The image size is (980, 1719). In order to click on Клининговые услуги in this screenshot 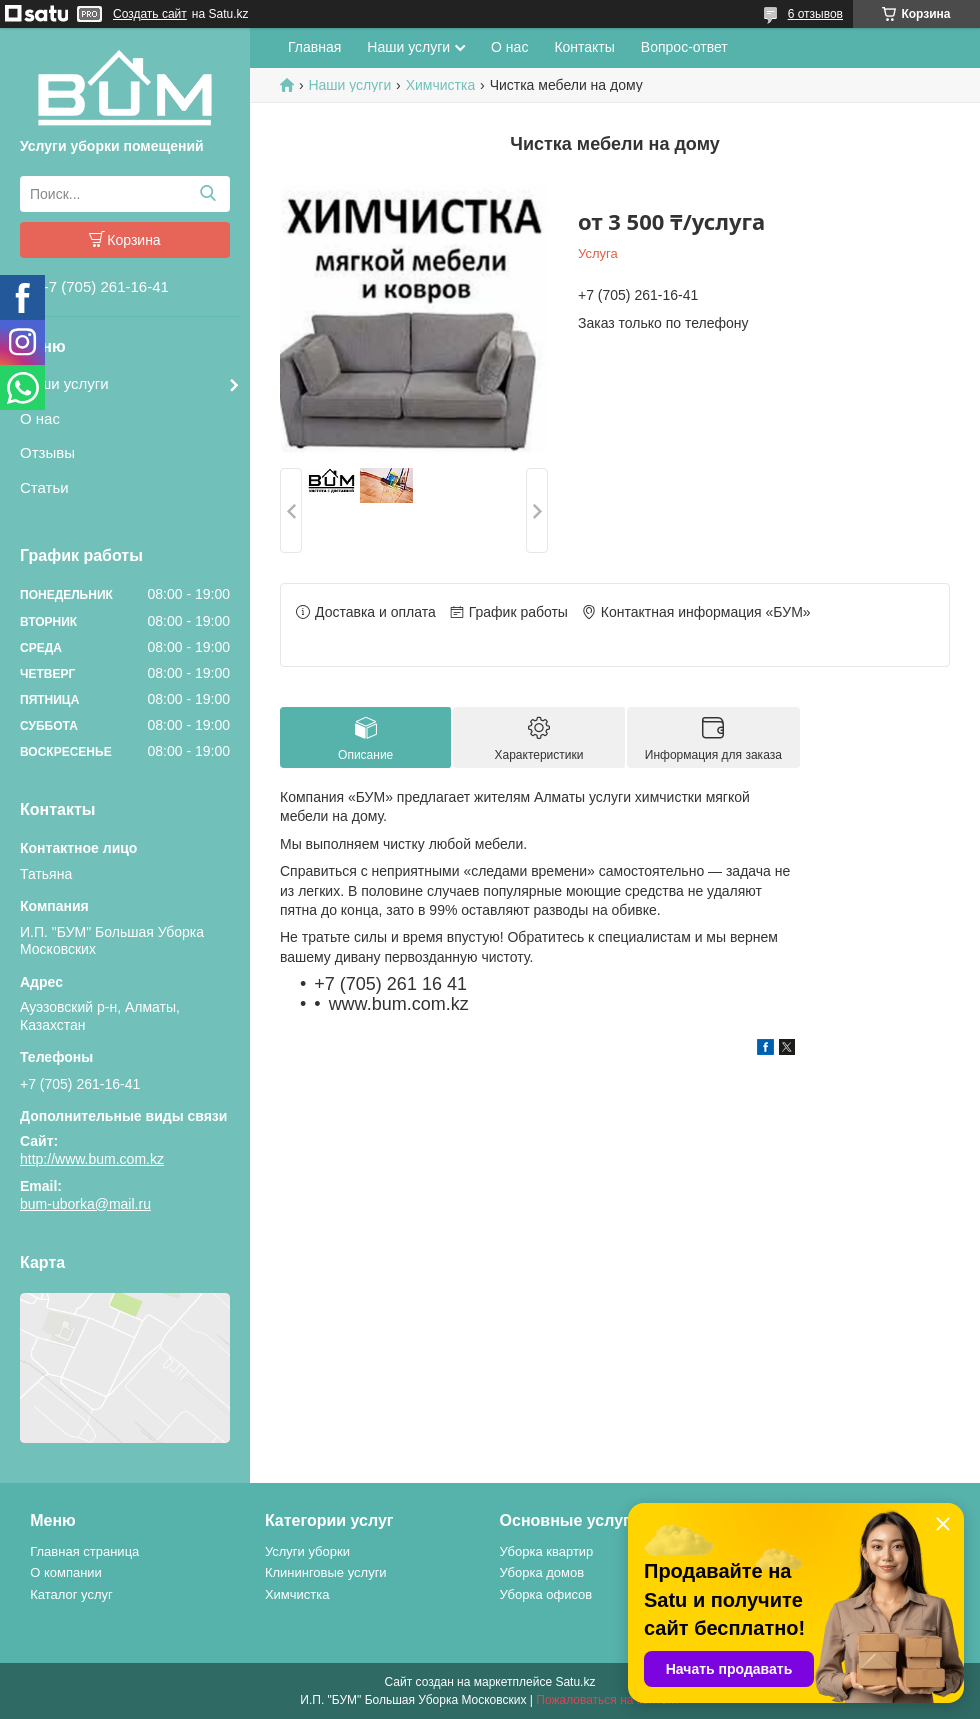, I will do `click(326, 1572)`.